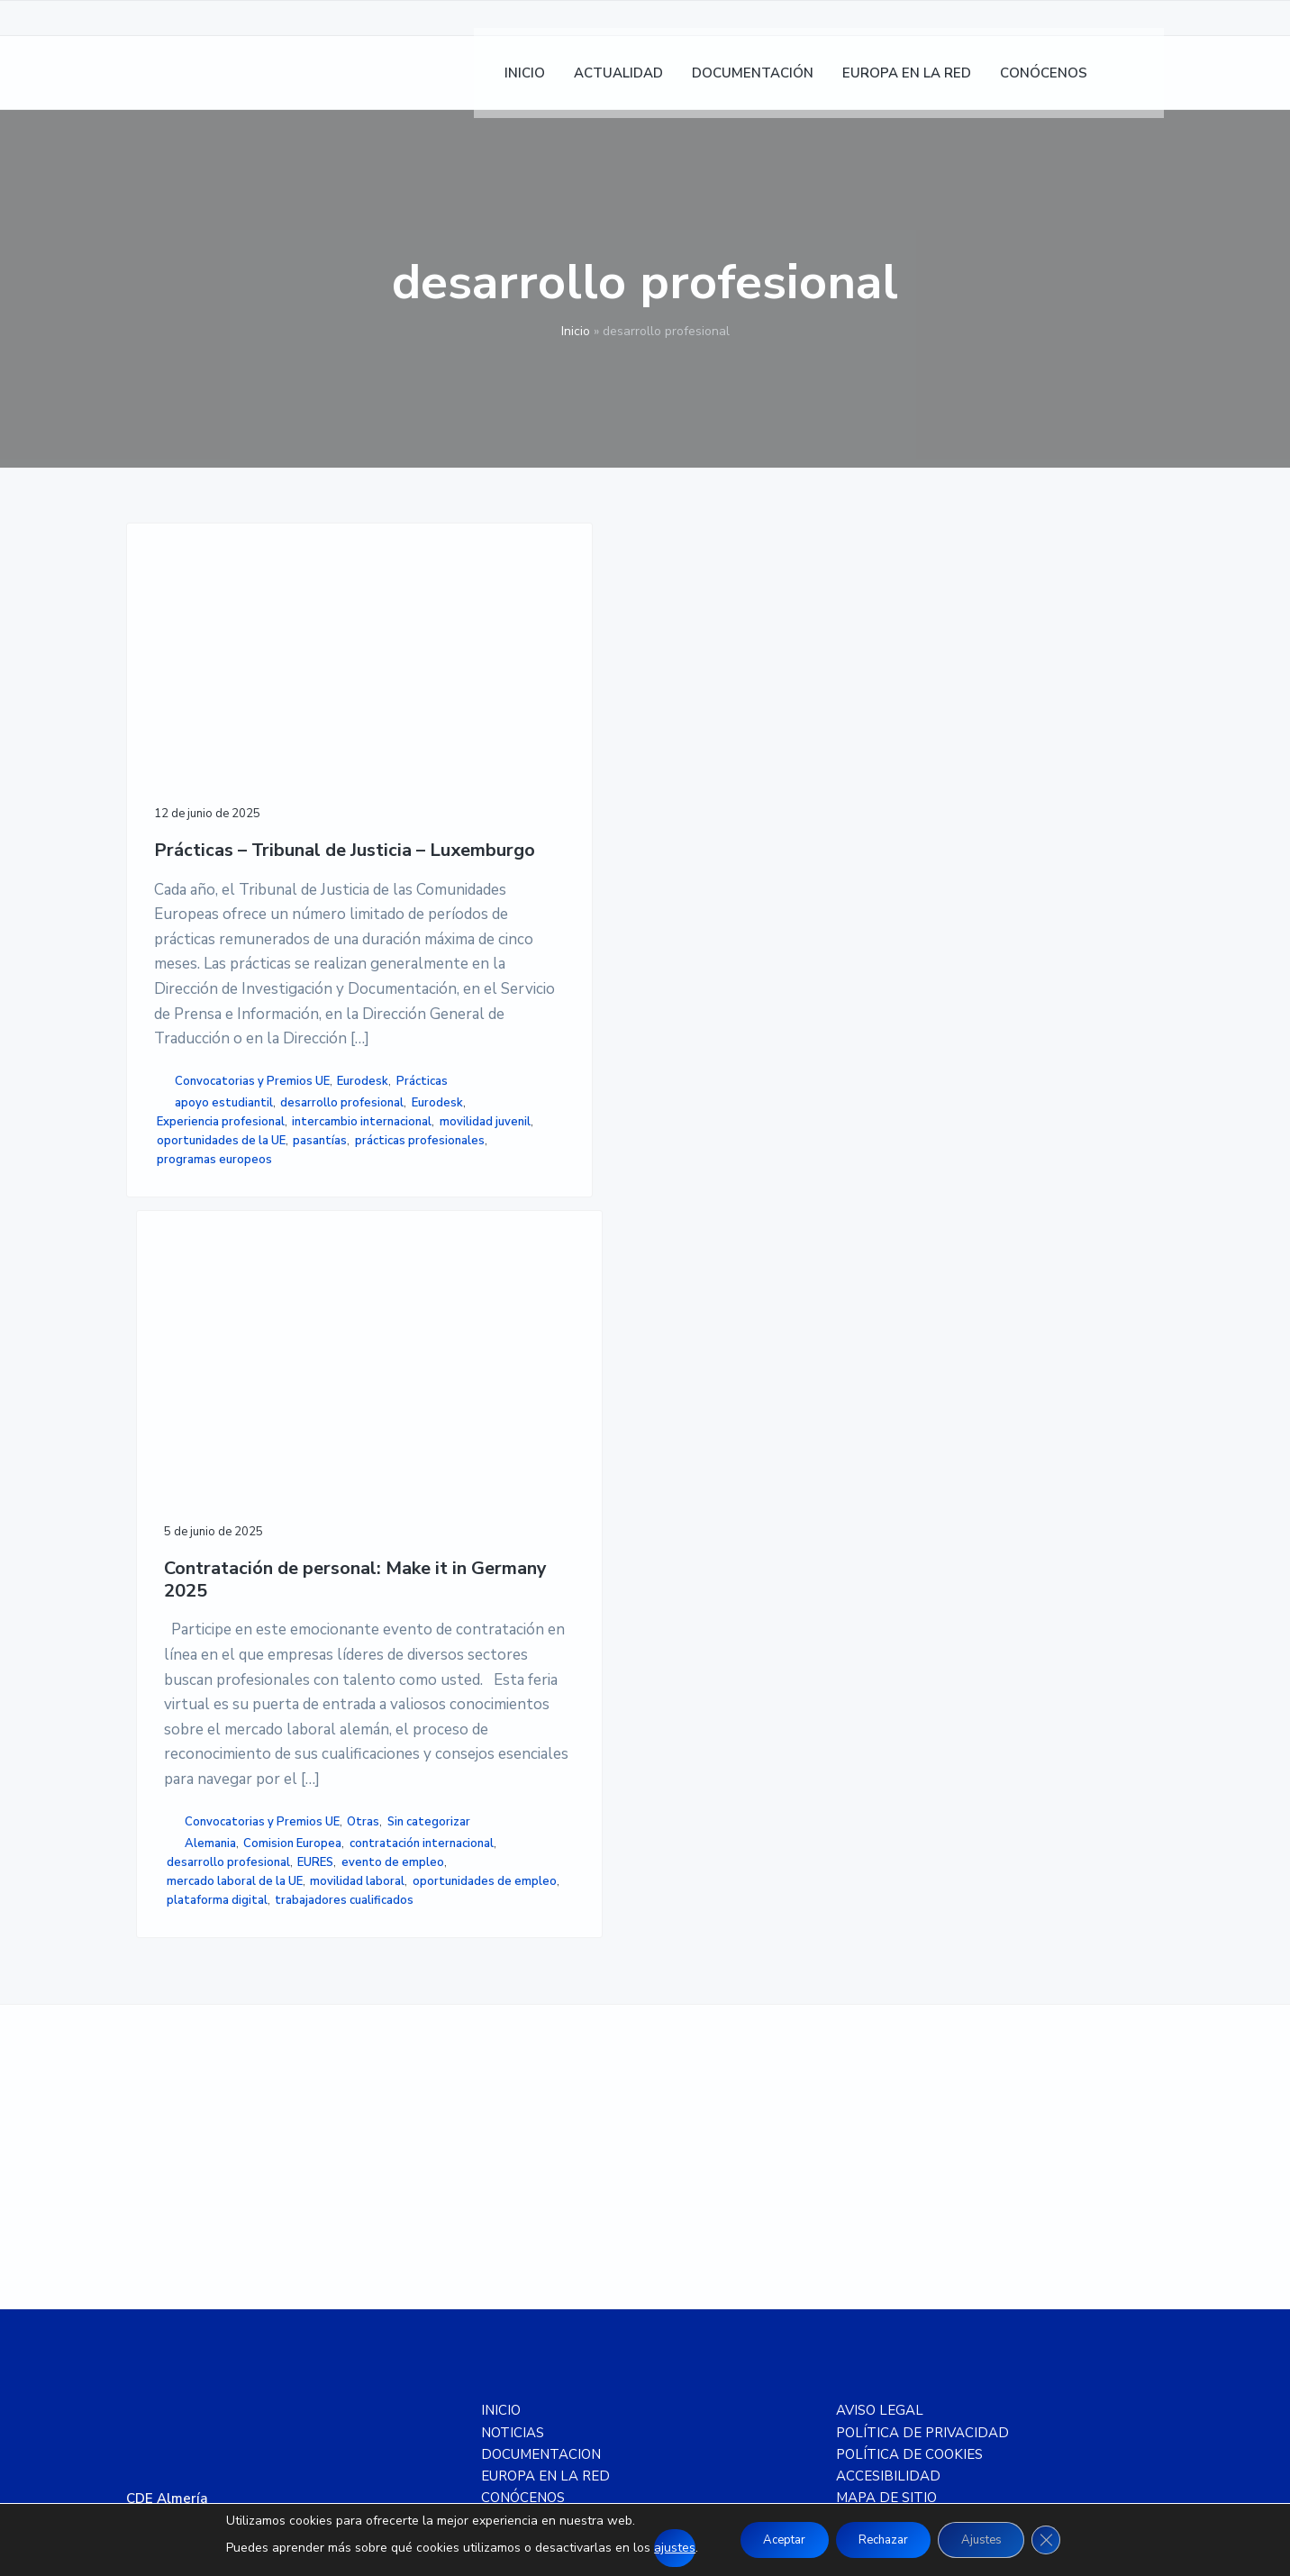 This screenshot has width=1290, height=2576. What do you see at coordinates (575, 331) in the screenshot?
I see `Inicio` at bounding box center [575, 331].